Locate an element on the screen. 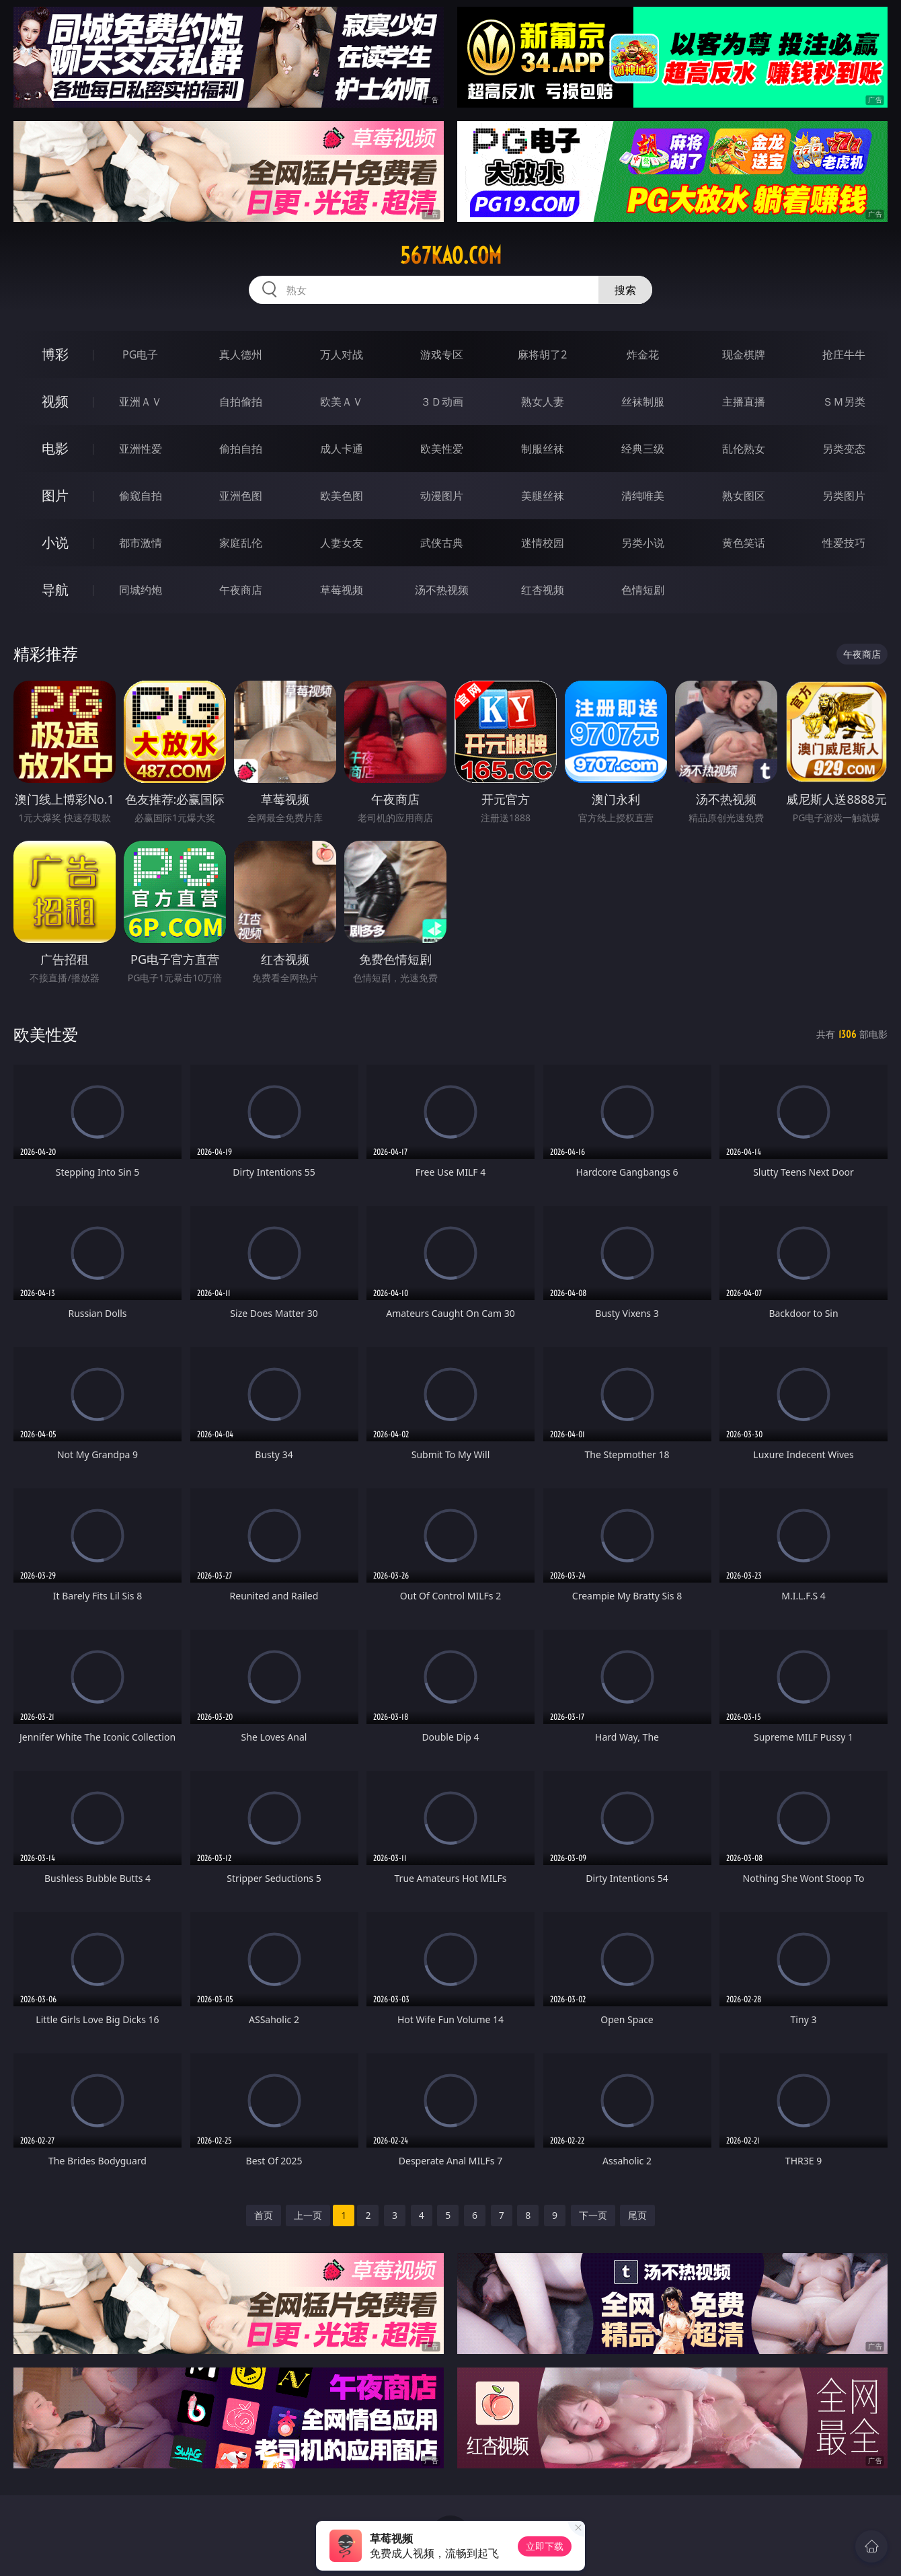 This screenshot has width=901, height=2576. 欧美性爱 is located at coordinates (441, 448).